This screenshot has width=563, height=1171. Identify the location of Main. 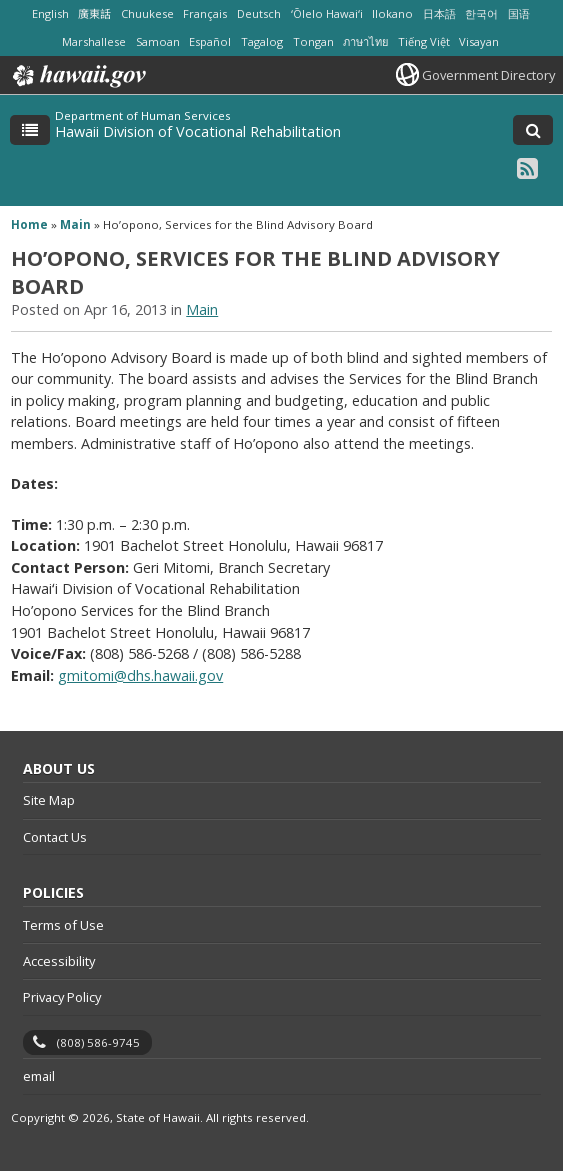
(75, 224).